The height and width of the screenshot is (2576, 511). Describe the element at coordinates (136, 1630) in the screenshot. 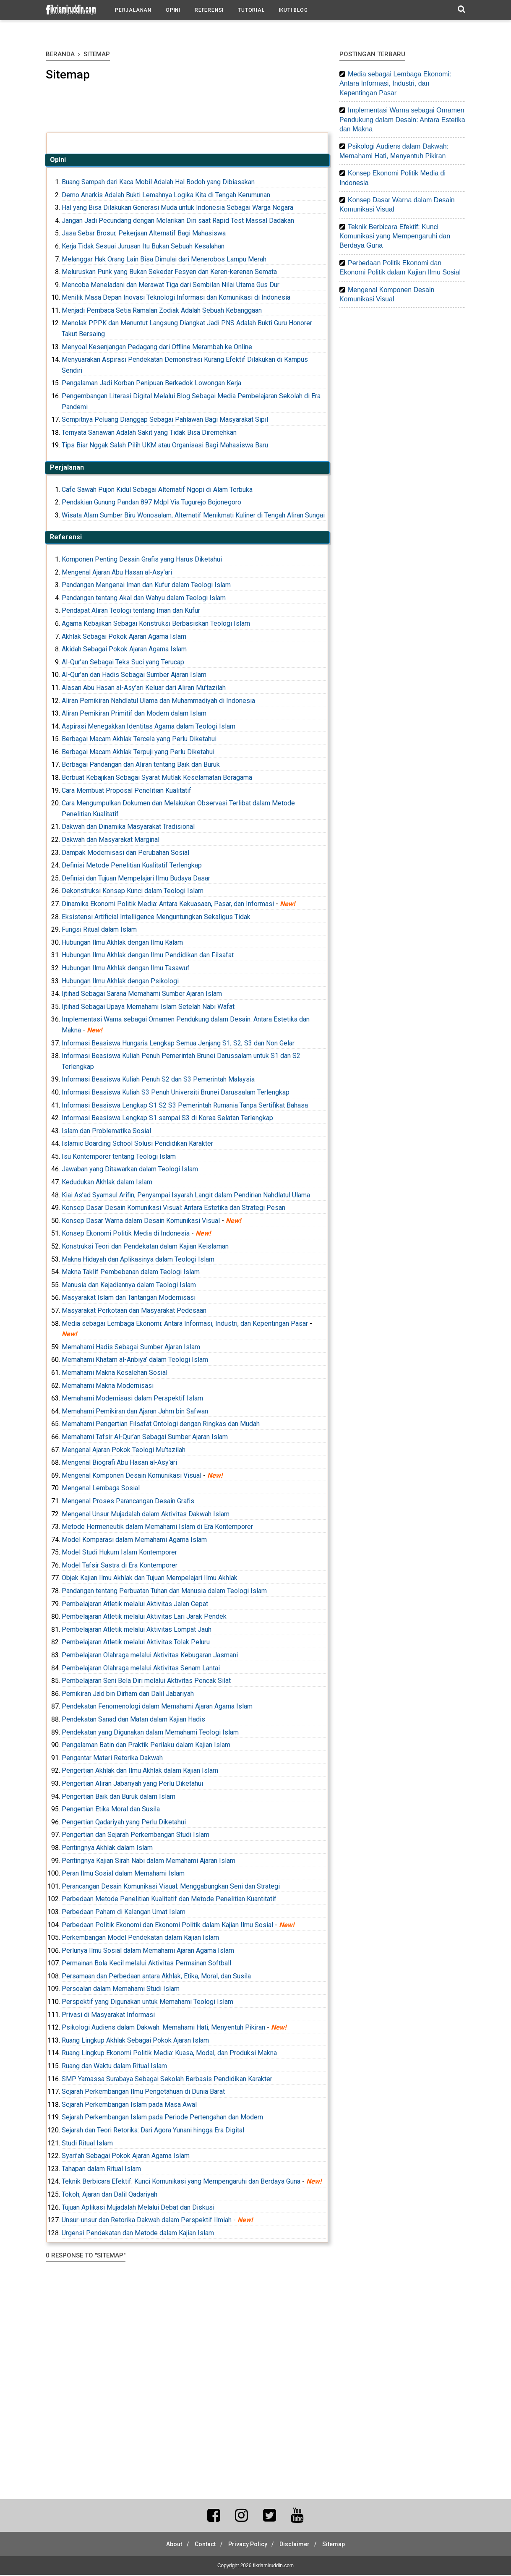

I see `Pembelajaran Atletik melalui Aktivitas Lompat Jauh` at that location.